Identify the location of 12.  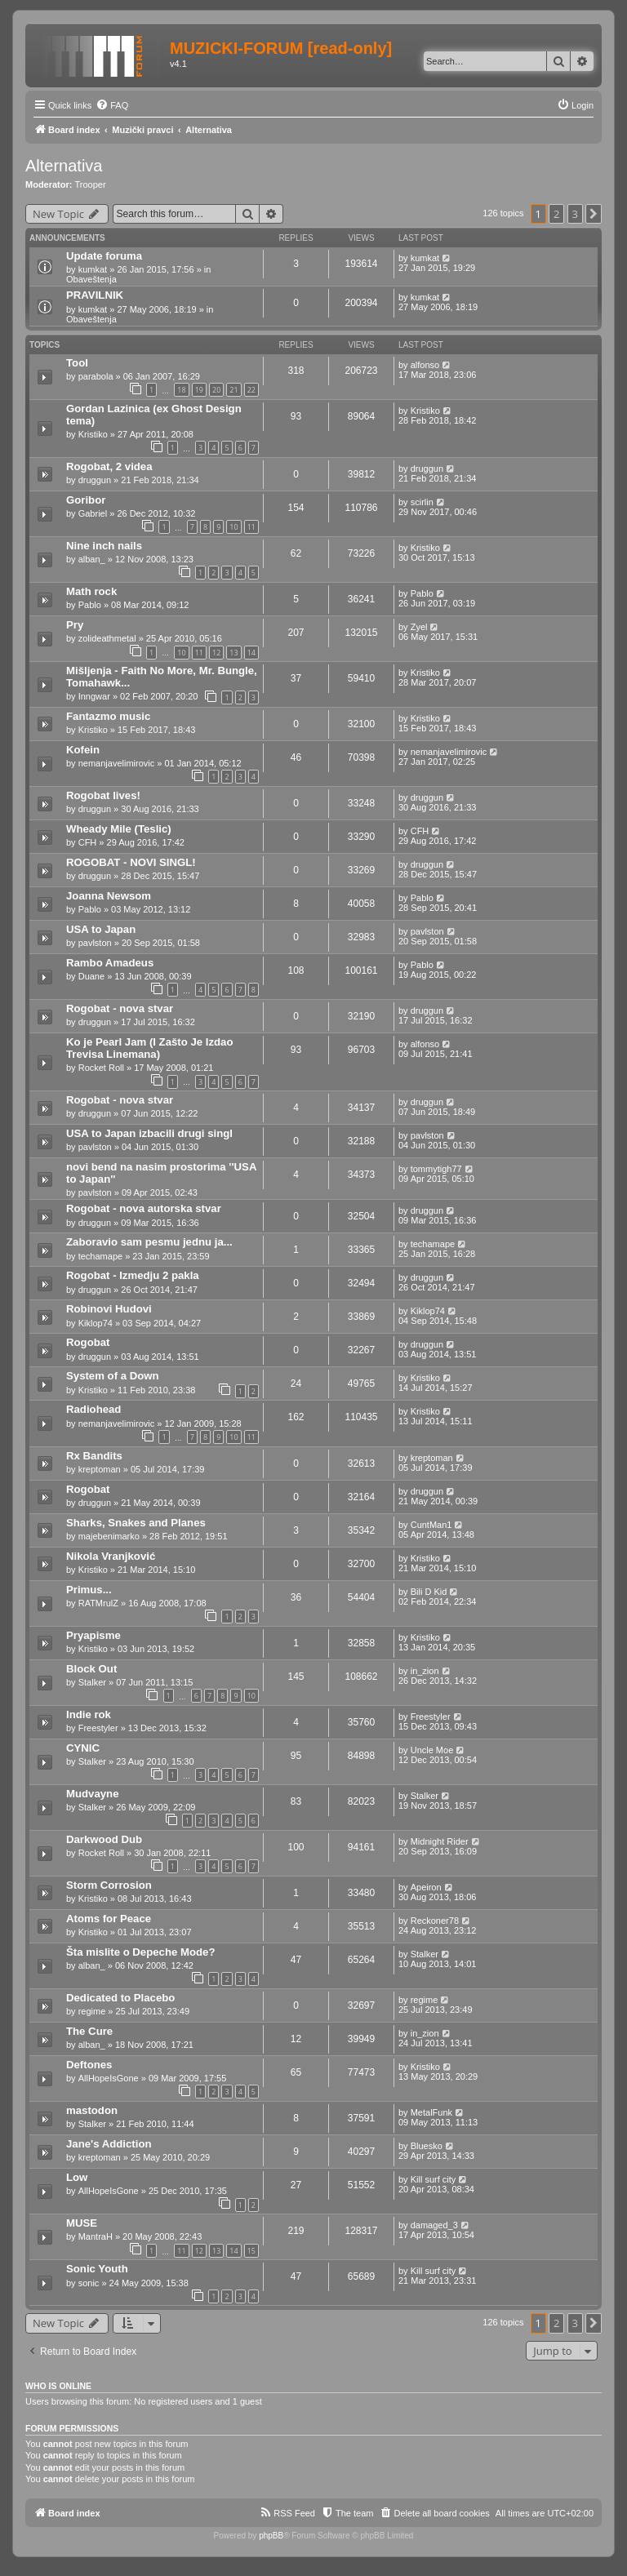
(216, 652).